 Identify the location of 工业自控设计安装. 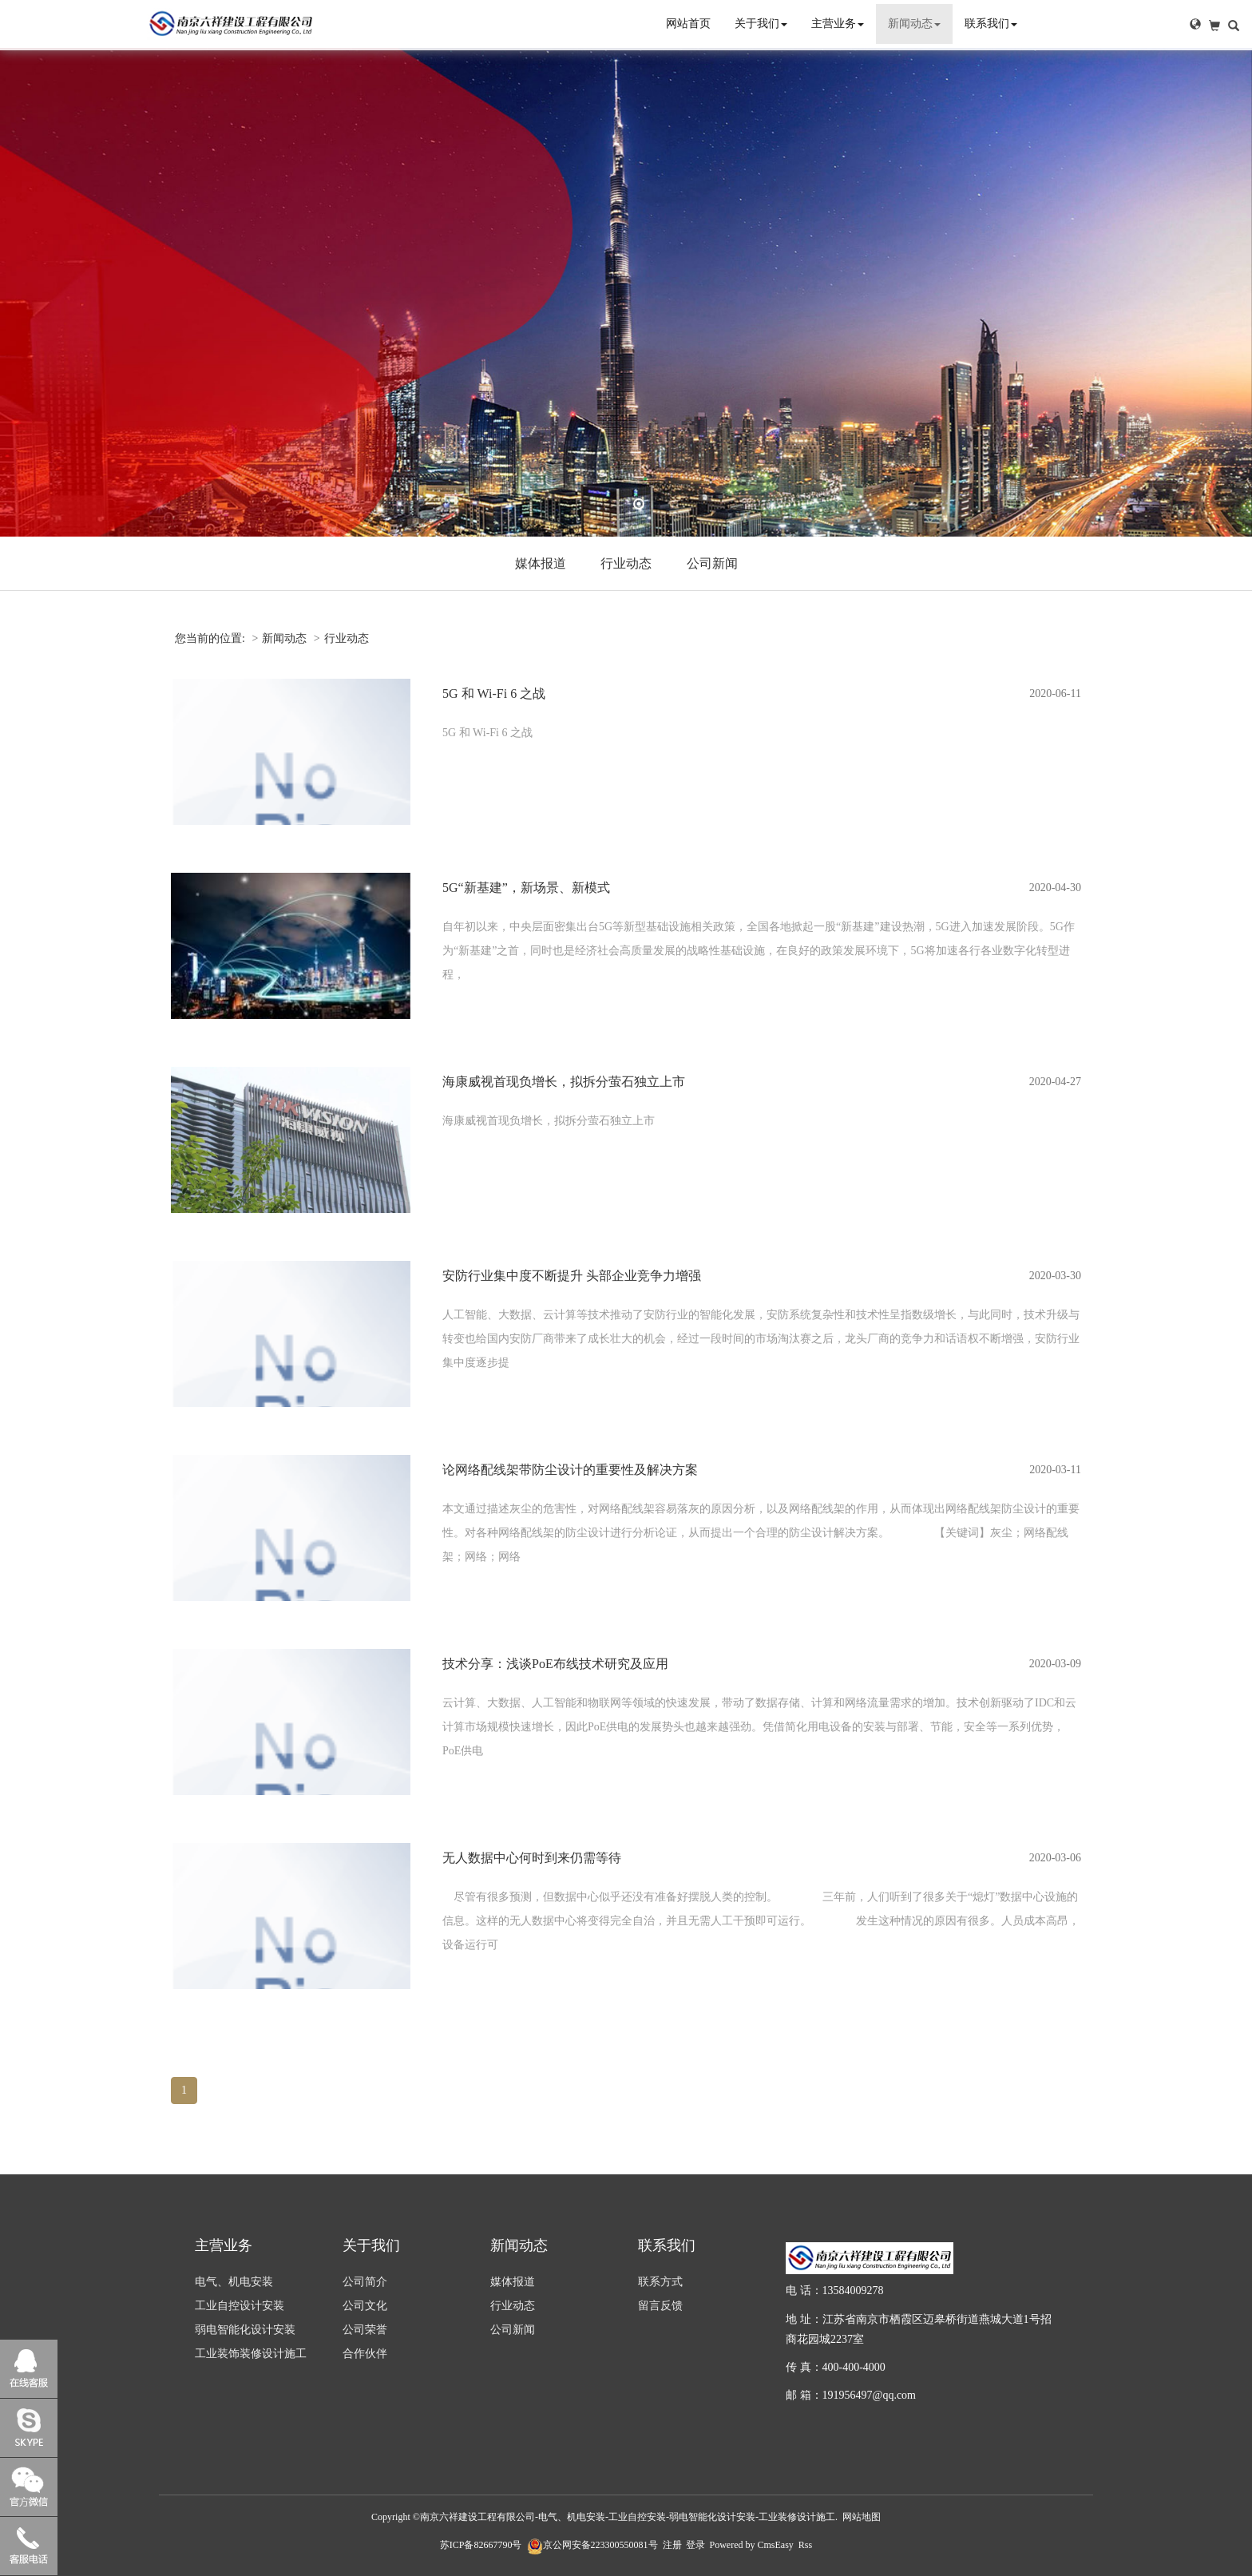
(239, 2306).